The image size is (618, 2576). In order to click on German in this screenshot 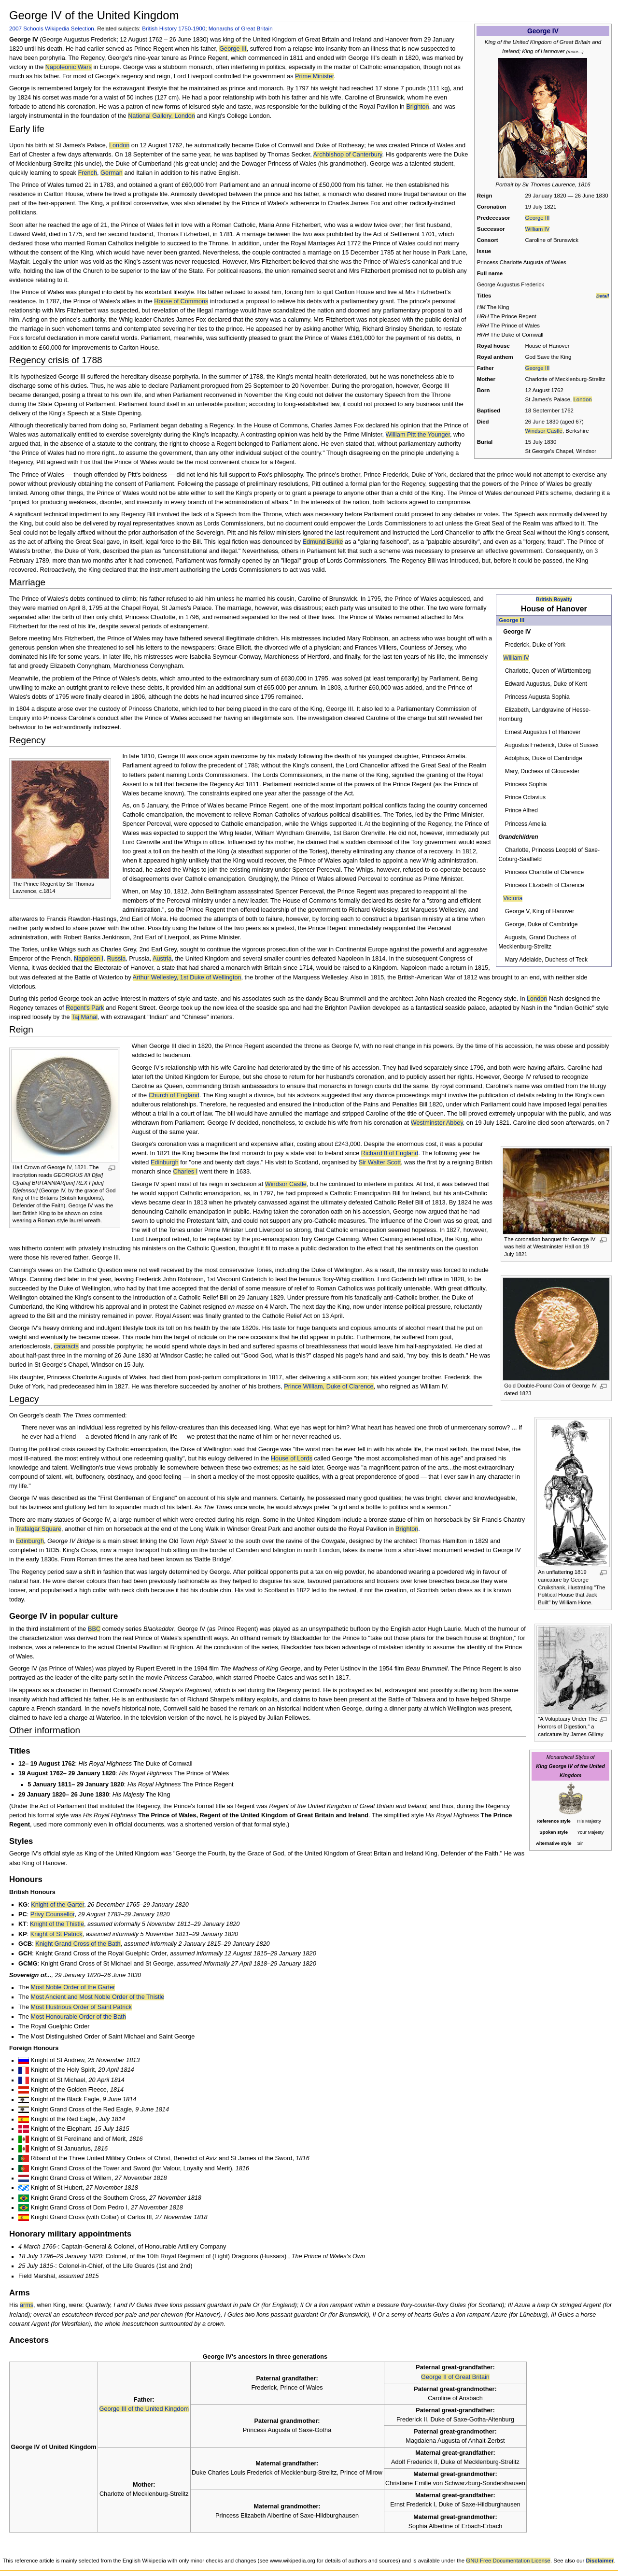, I will do `click(111, 173)`.